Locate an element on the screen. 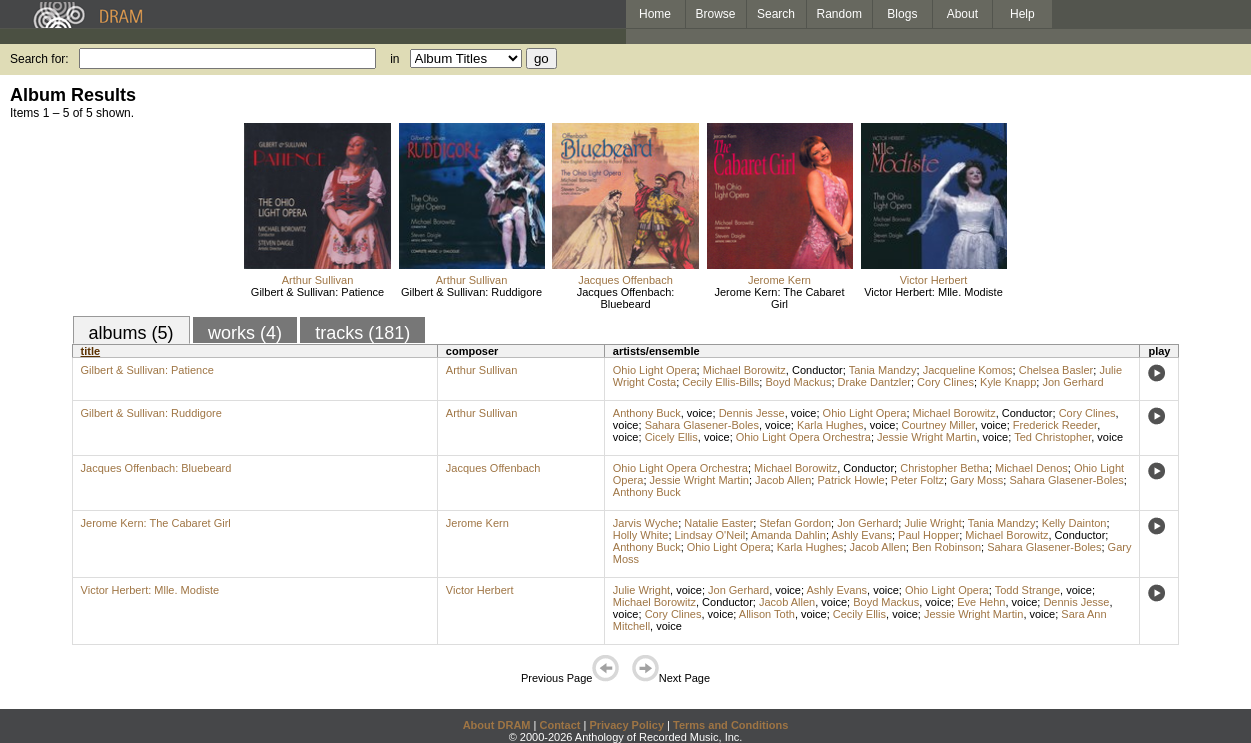  Christopher Betha is located at coordinates (944, 468).